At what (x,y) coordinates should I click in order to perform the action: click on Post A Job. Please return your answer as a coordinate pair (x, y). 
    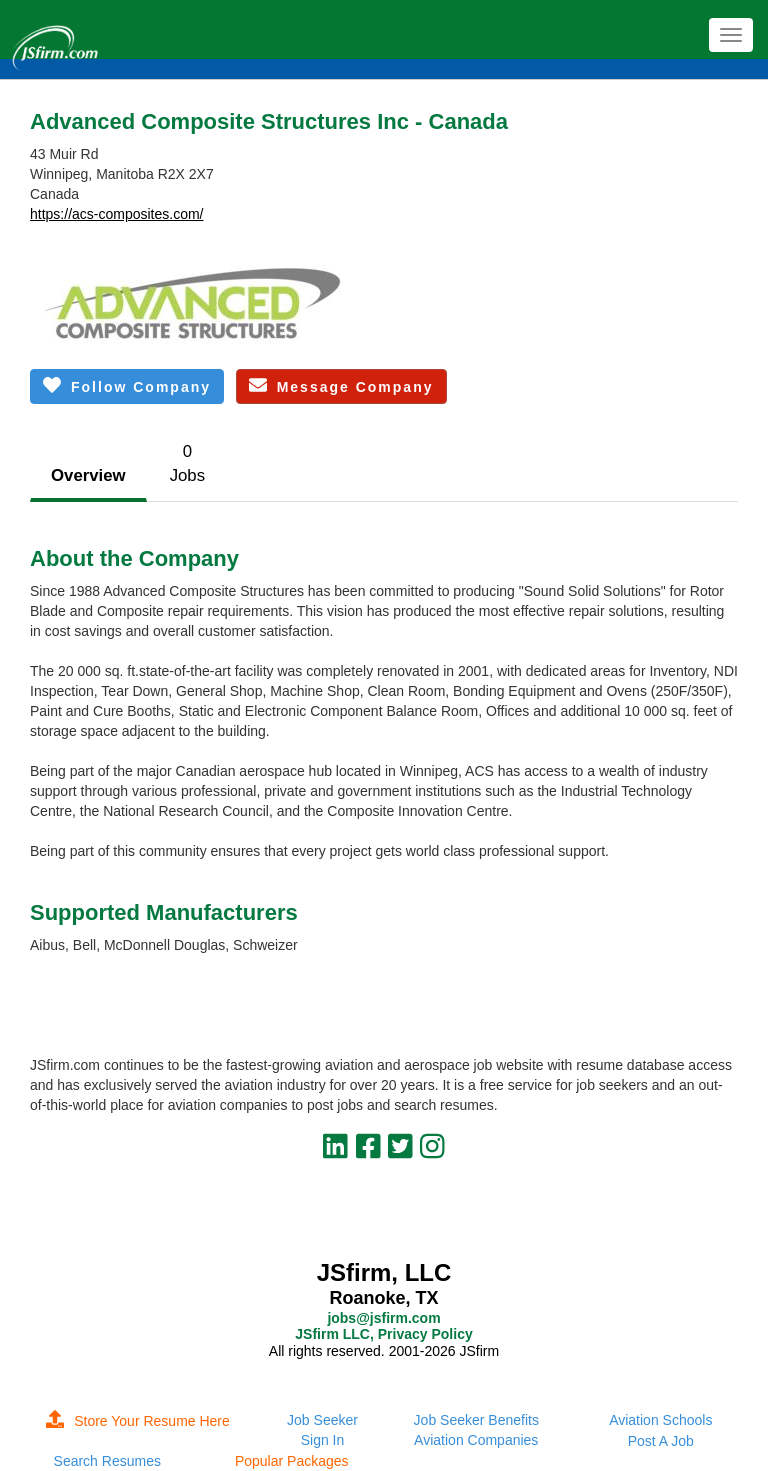
    Looking at the image, I should click on (661, 1441).